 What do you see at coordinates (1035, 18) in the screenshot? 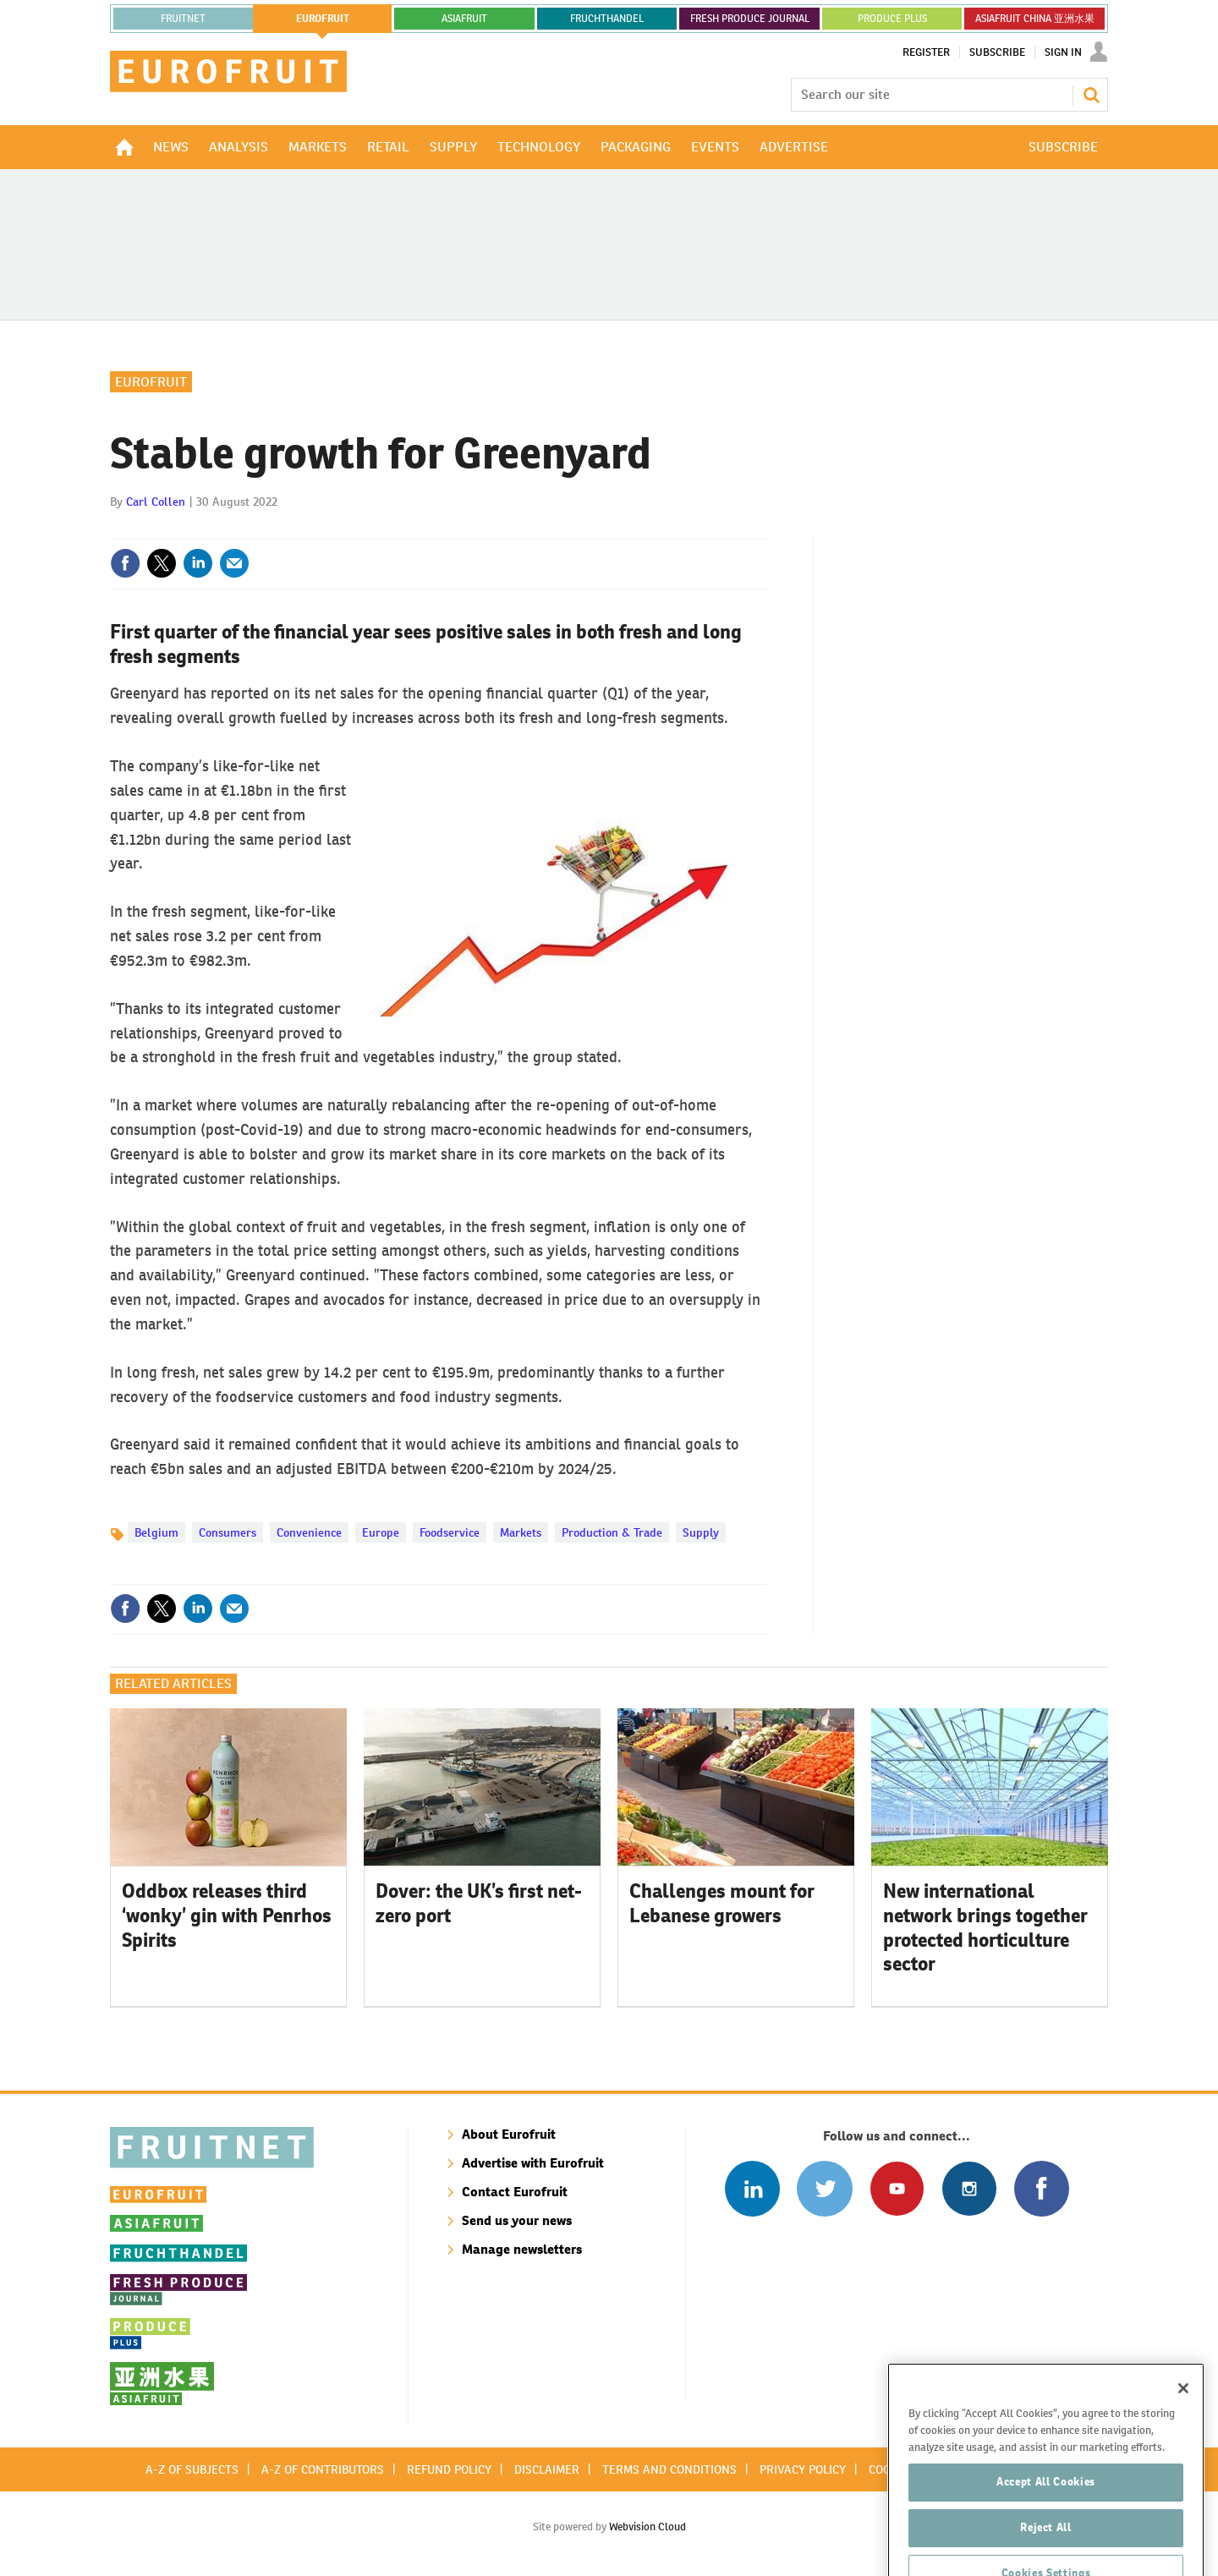
I see `ASIAFRUIT CHINA 亚洲水果` at bounding box center [1035, 18].